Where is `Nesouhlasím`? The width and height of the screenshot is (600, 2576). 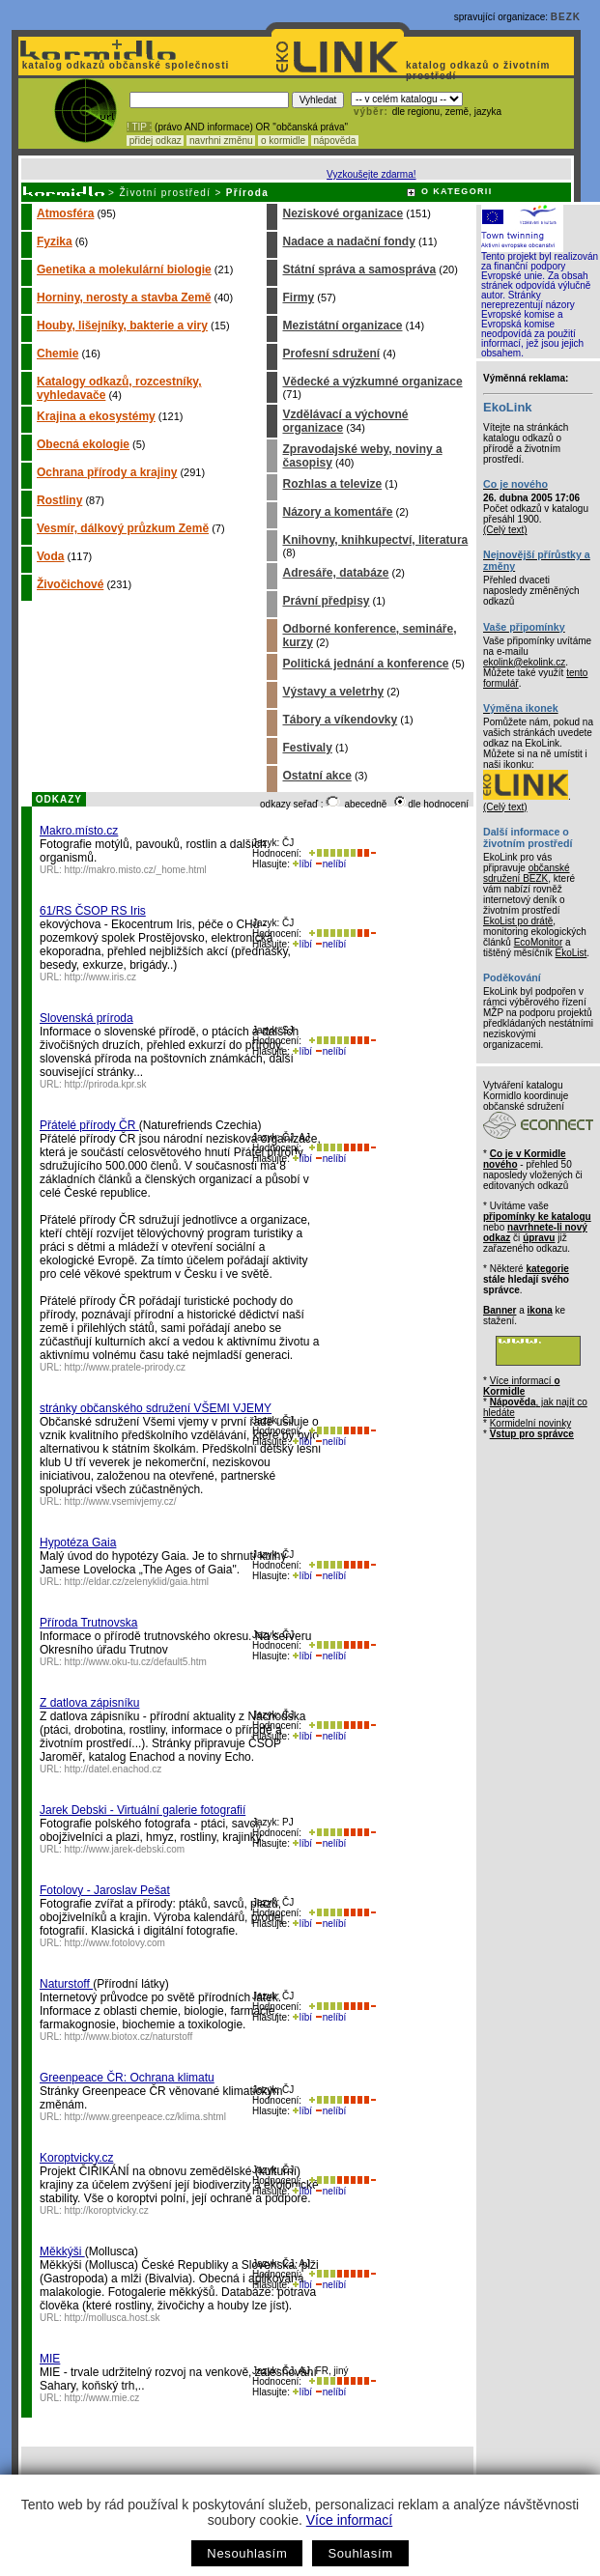 Nesouhlasím is located at coordinates (247, 2553).